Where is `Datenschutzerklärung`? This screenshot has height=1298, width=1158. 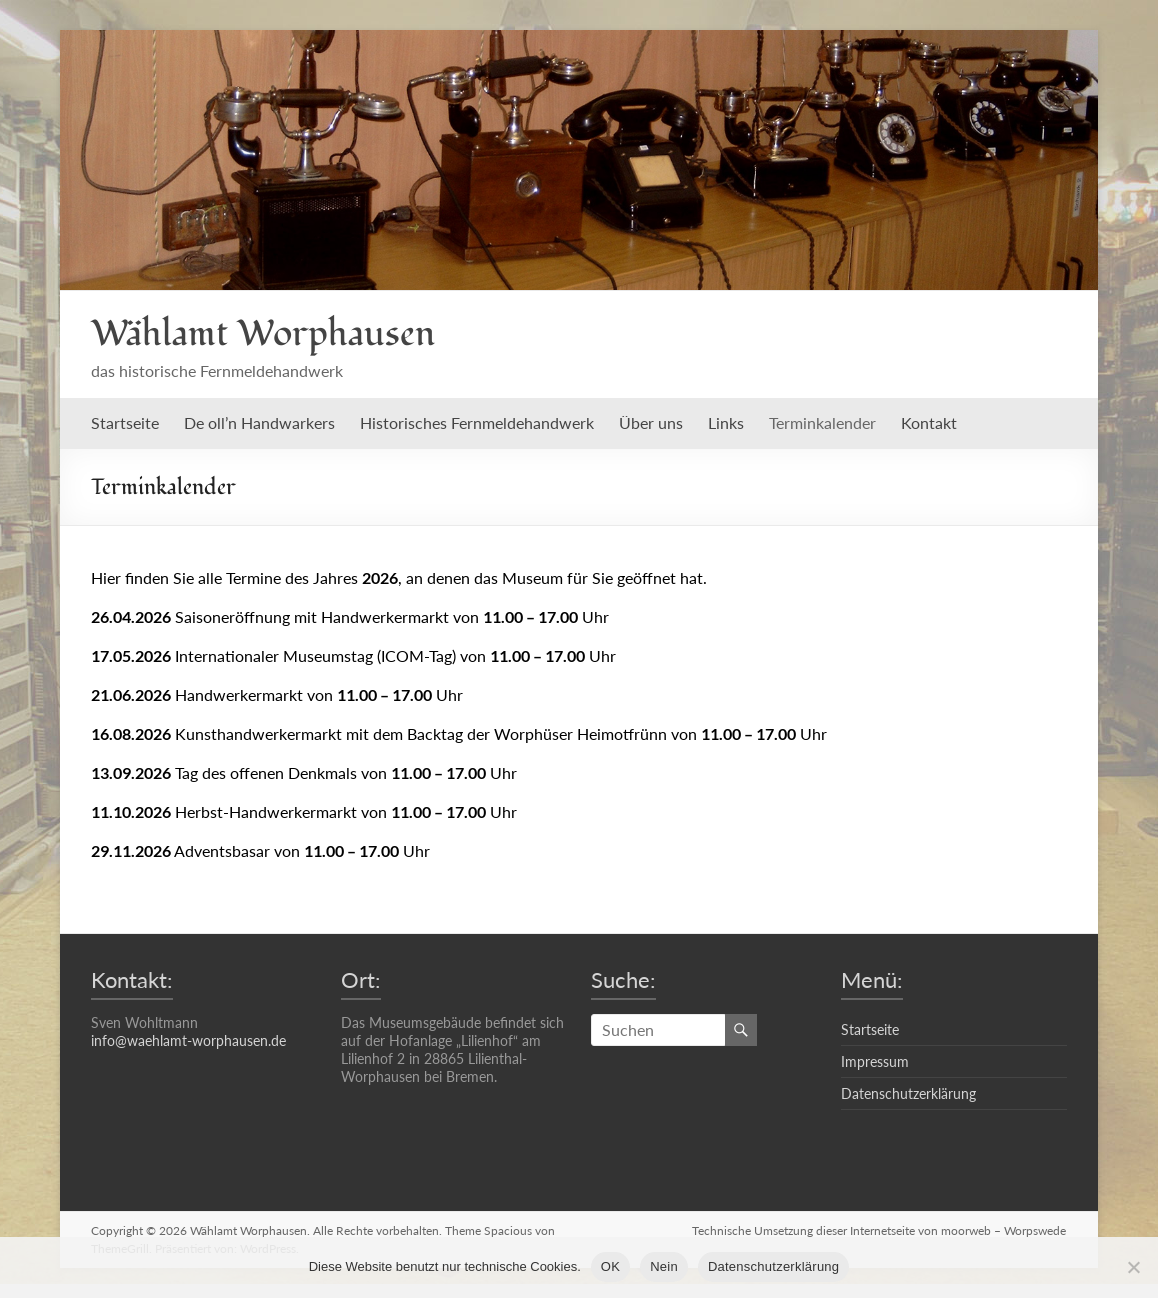
Datenschutzerklärung is located at coordinates (908, 1093).